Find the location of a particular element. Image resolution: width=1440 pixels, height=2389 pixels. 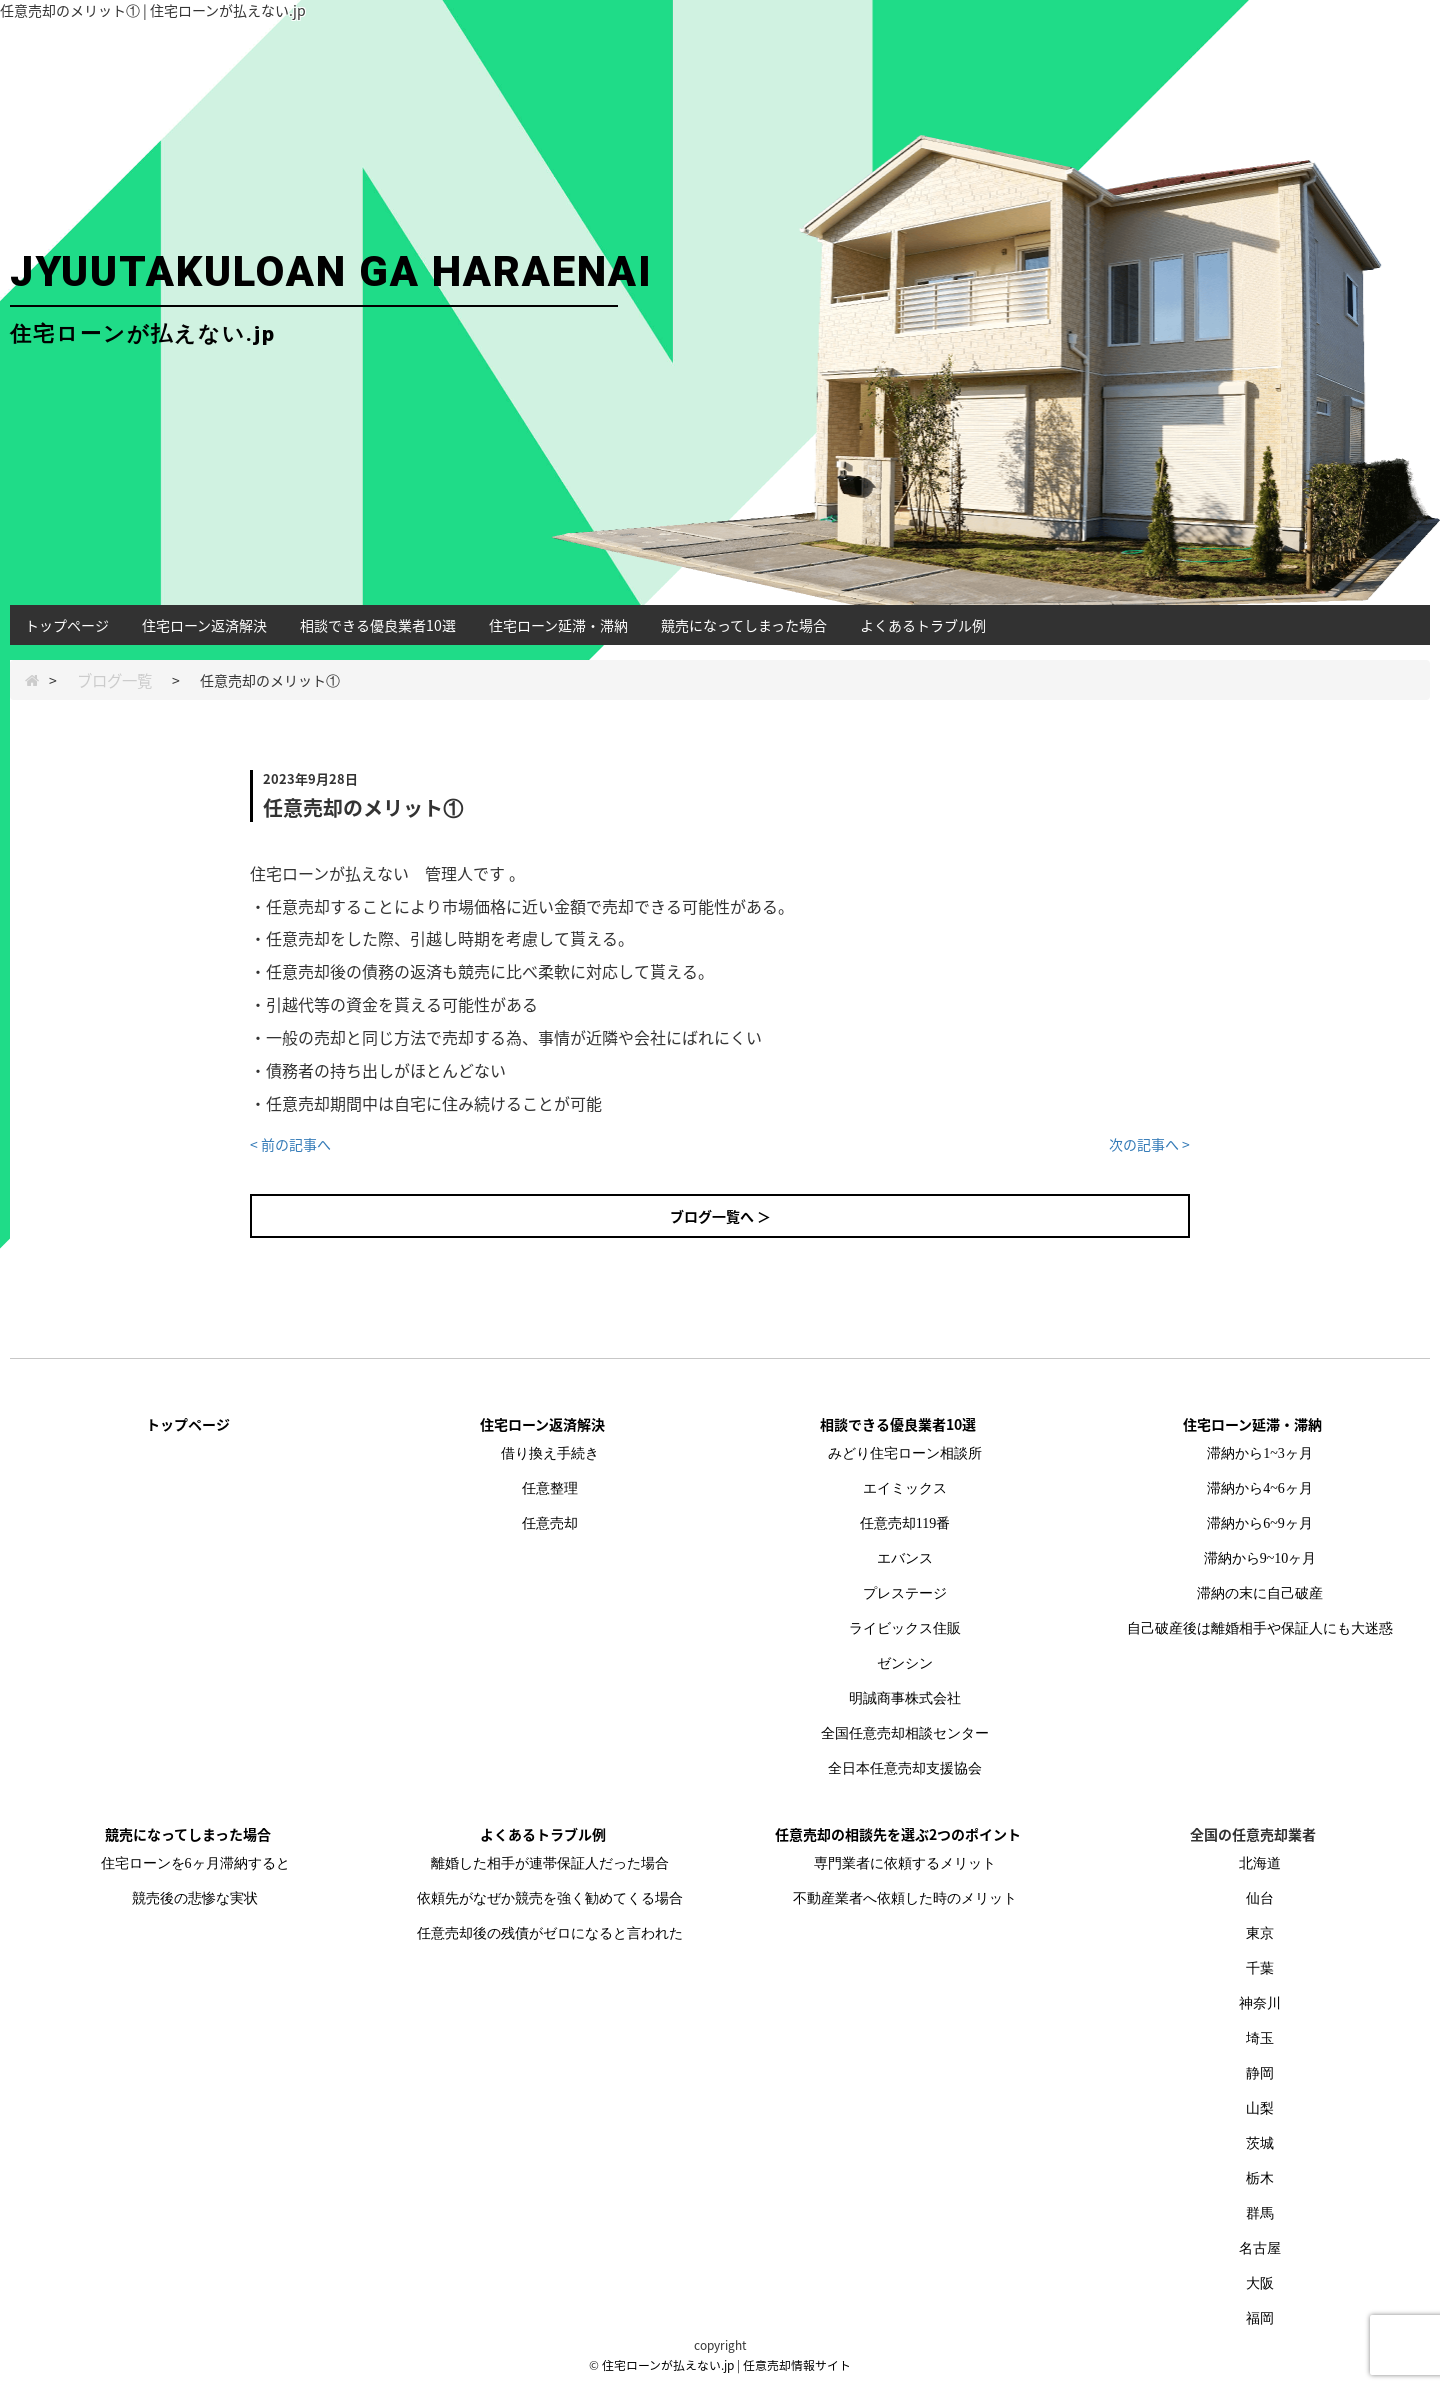

滞納から9~10ヶ月 is located at coordinates (1260, 1558).